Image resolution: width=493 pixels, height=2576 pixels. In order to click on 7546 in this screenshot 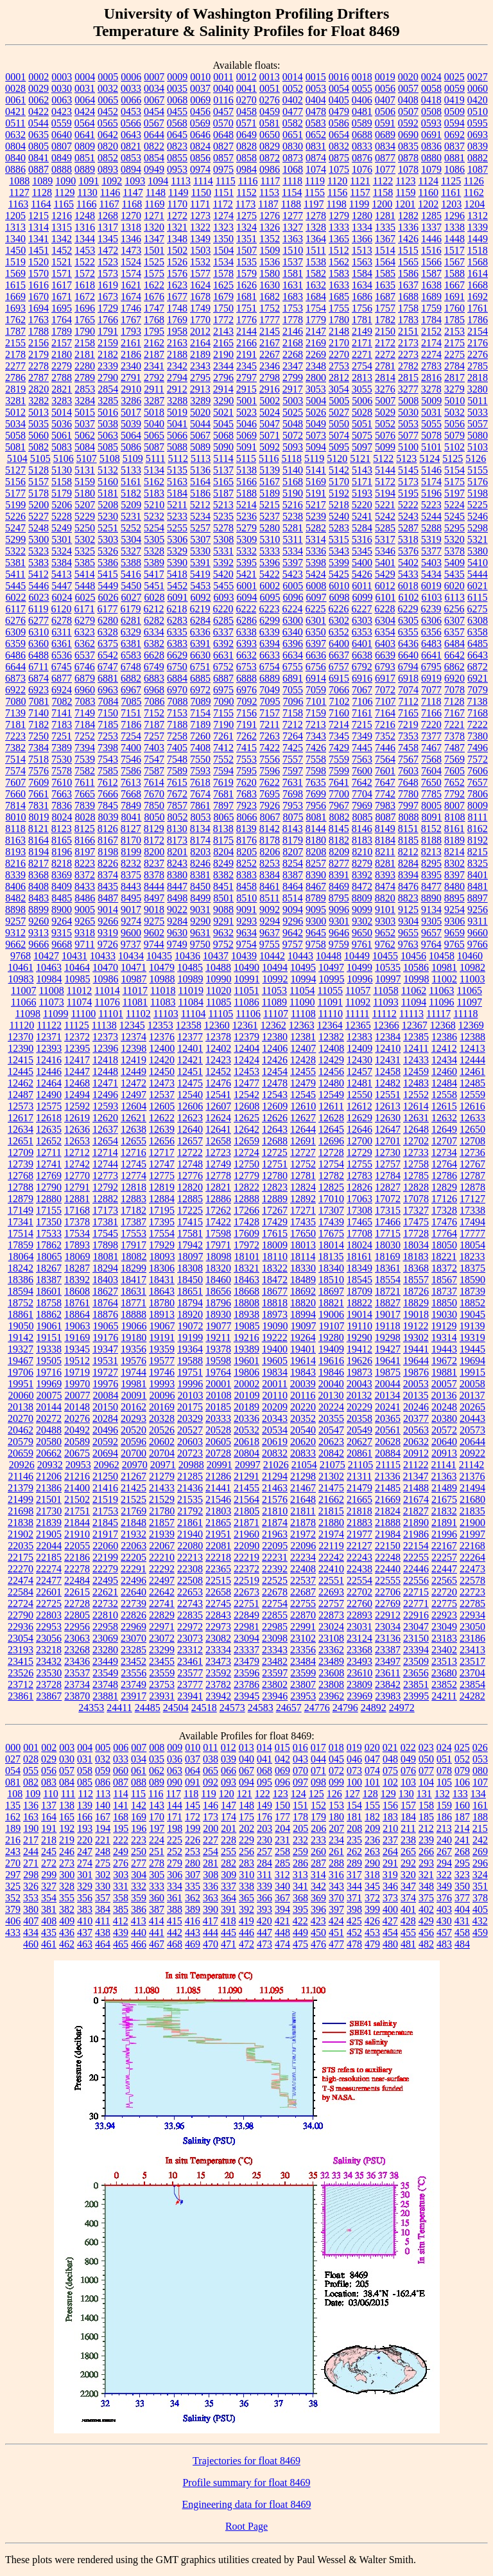, I will do `click(131, 759)`.